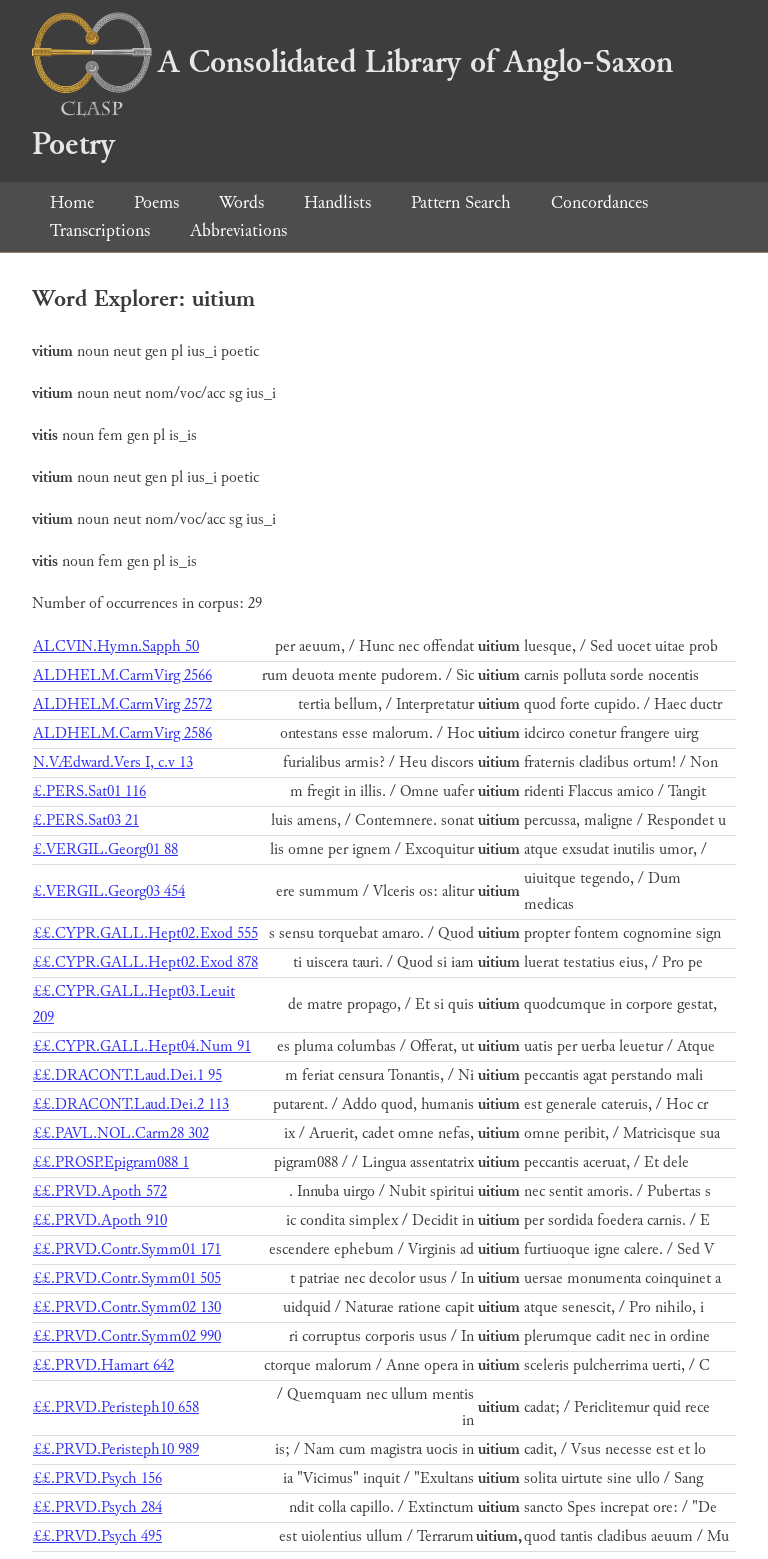 This screenshot has width=768, height=1559. Describe the element at coordinates (103, 1365) in the screenshot. I see `££.PRVD.Hamart 642` at that location.